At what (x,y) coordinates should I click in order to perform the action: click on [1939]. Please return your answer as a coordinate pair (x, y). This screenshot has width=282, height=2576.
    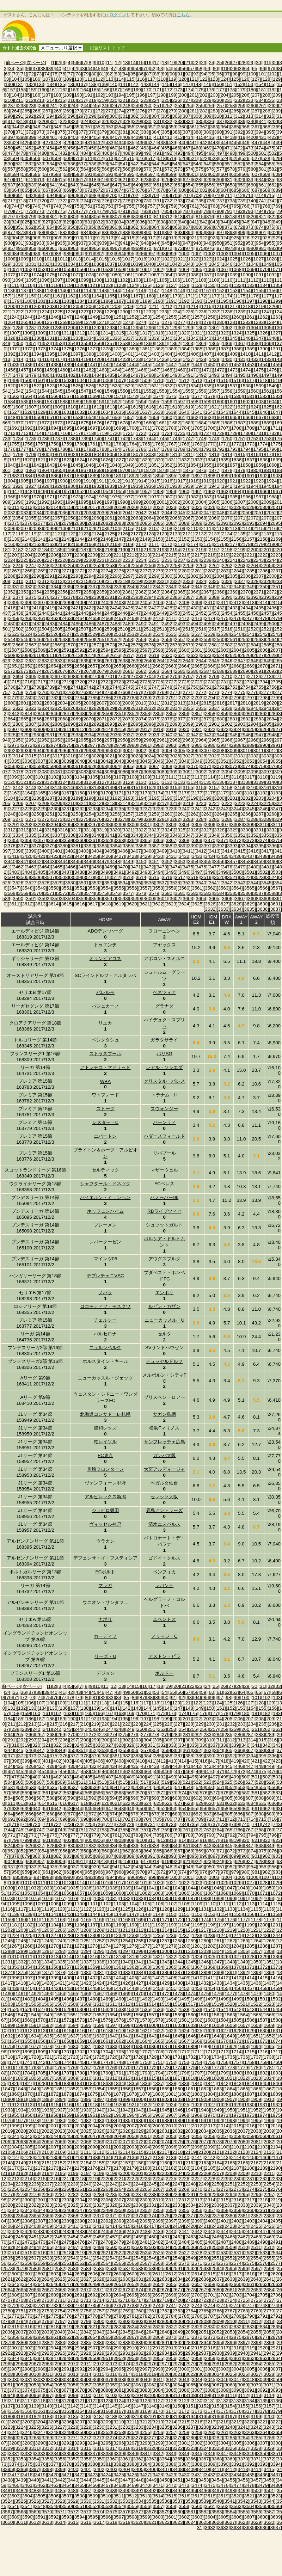
    Looking at the image, I should click on (188, 486).